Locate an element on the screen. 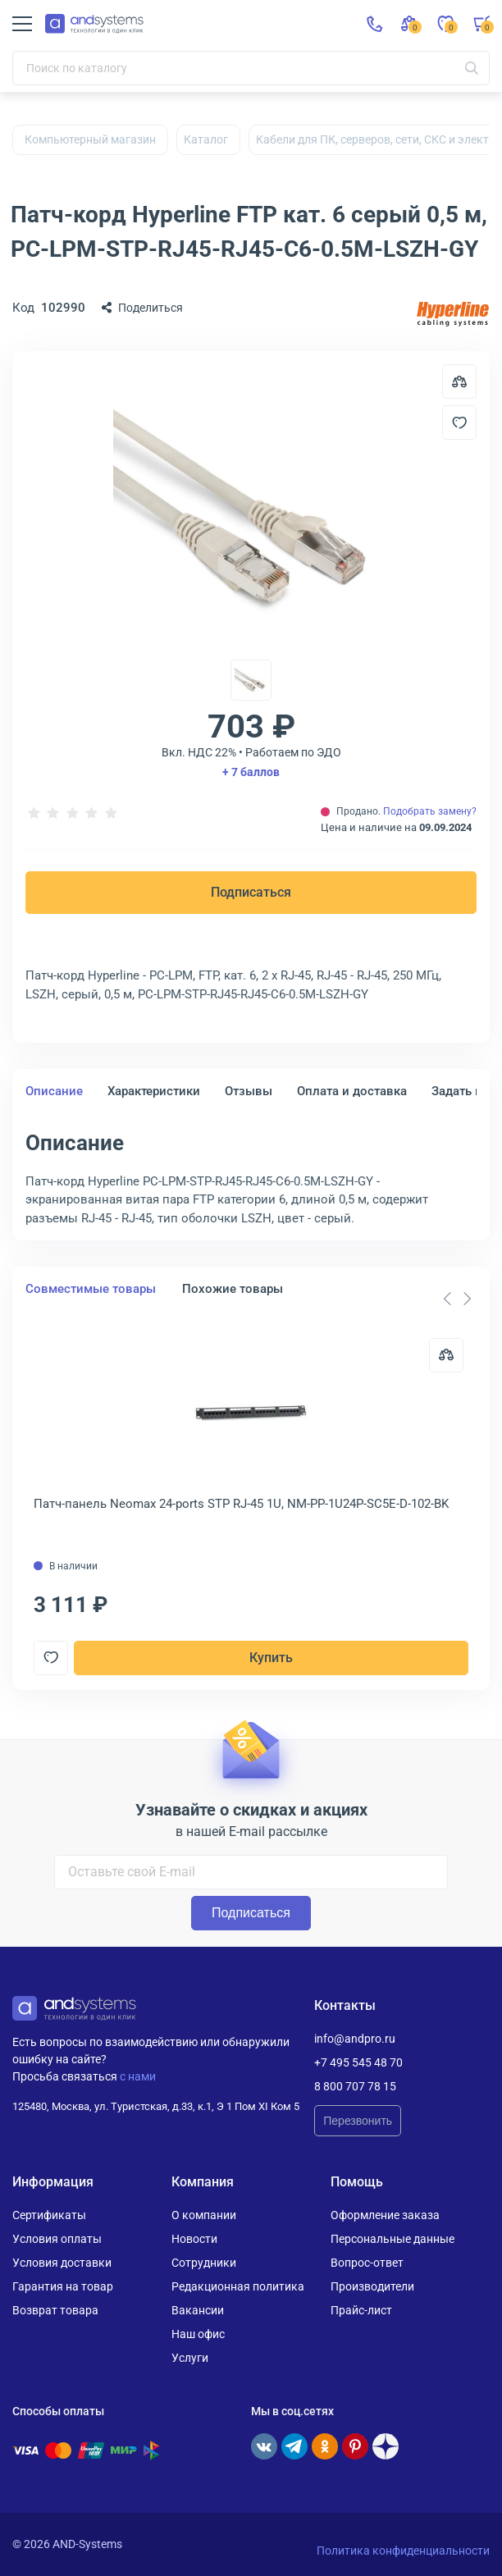 This screenshot has height=2576, width=502. Сотрудники is located at coordinates (203, 2262).